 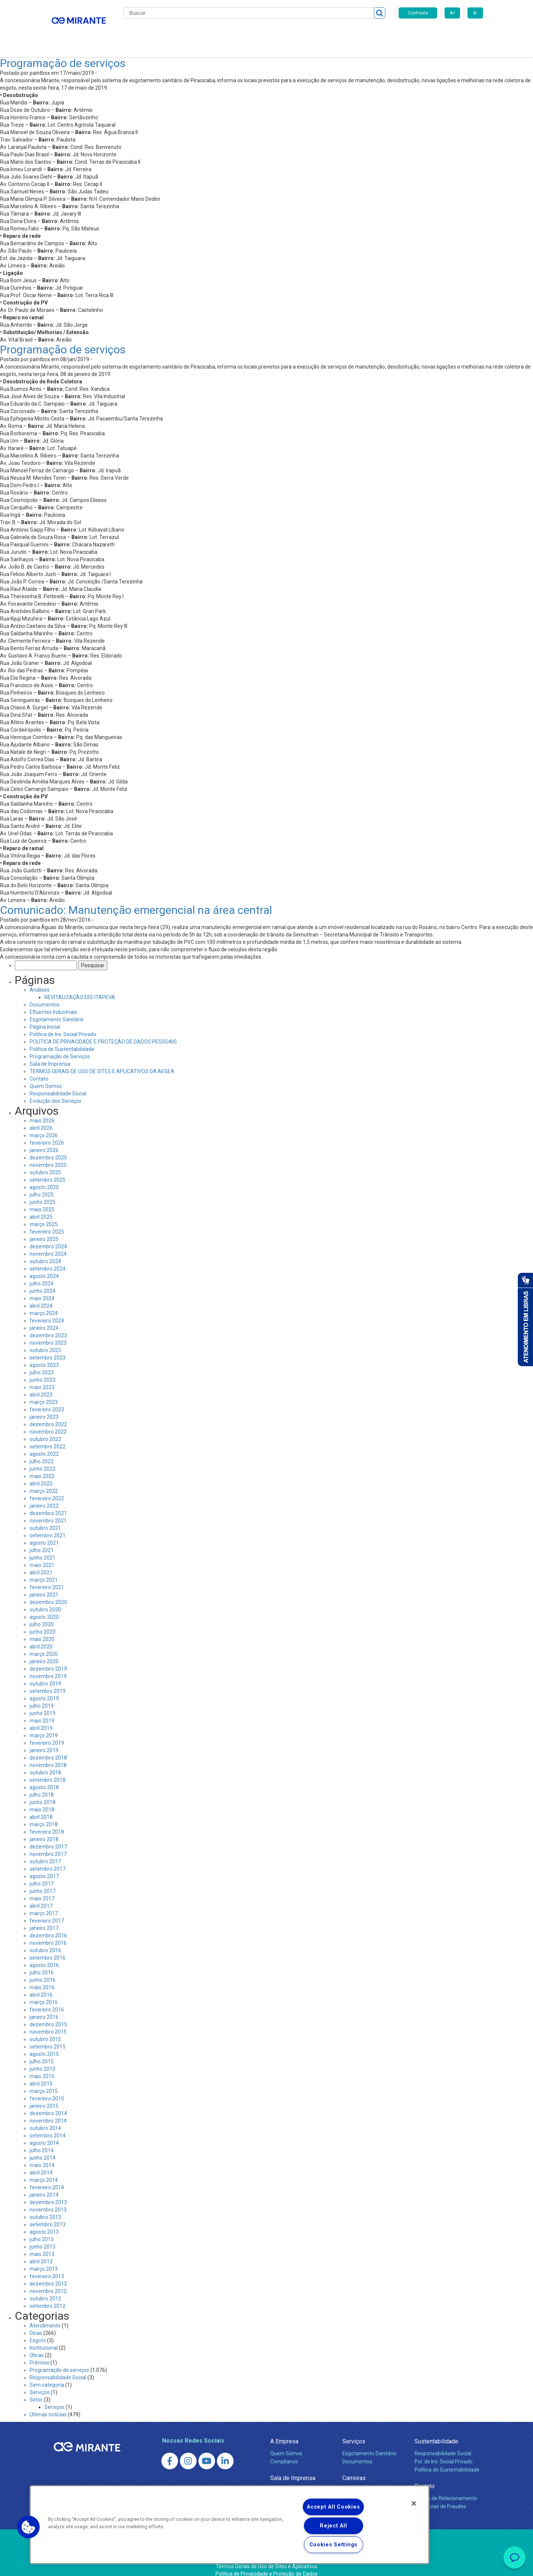 What do you see at coordinates (45, 2030) in the screenshot?
I see `outubro 2015` at bounding box center [45, 2030].